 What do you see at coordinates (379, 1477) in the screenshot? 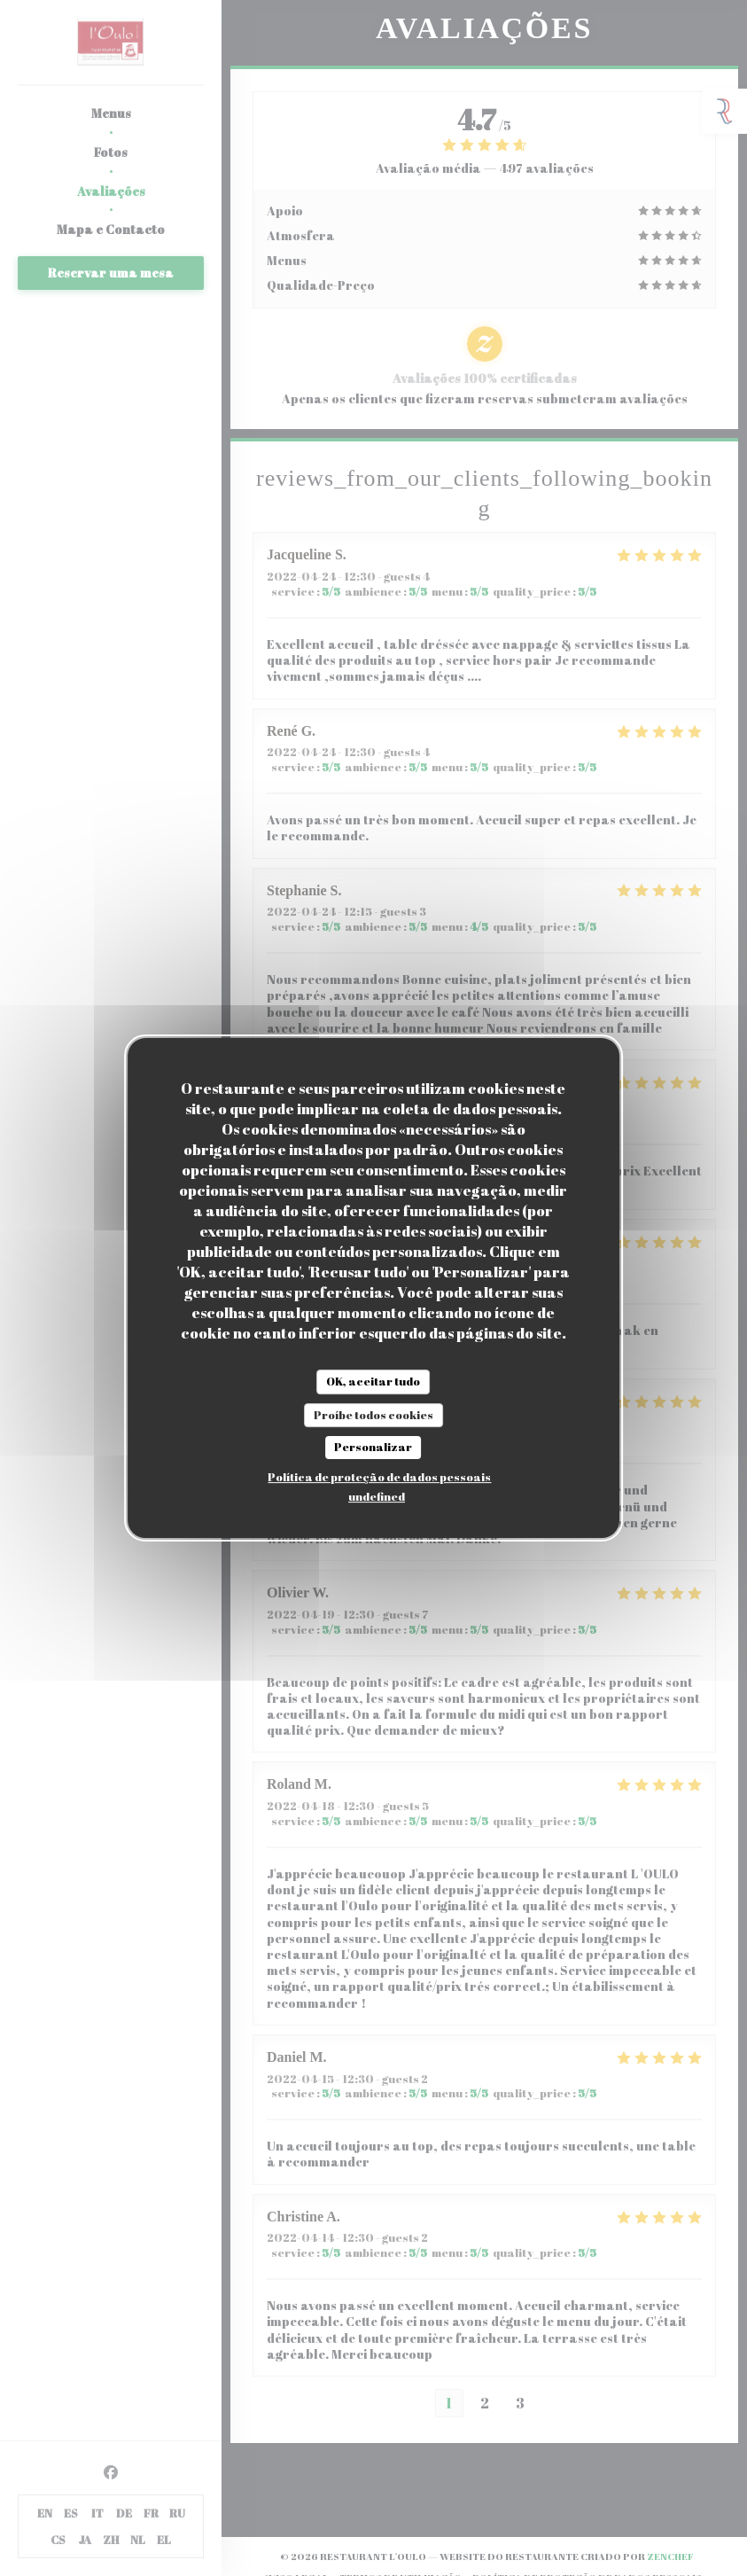
I see `Política de proteção de dados pessoais [link]` at bounding box center [379, 1477].